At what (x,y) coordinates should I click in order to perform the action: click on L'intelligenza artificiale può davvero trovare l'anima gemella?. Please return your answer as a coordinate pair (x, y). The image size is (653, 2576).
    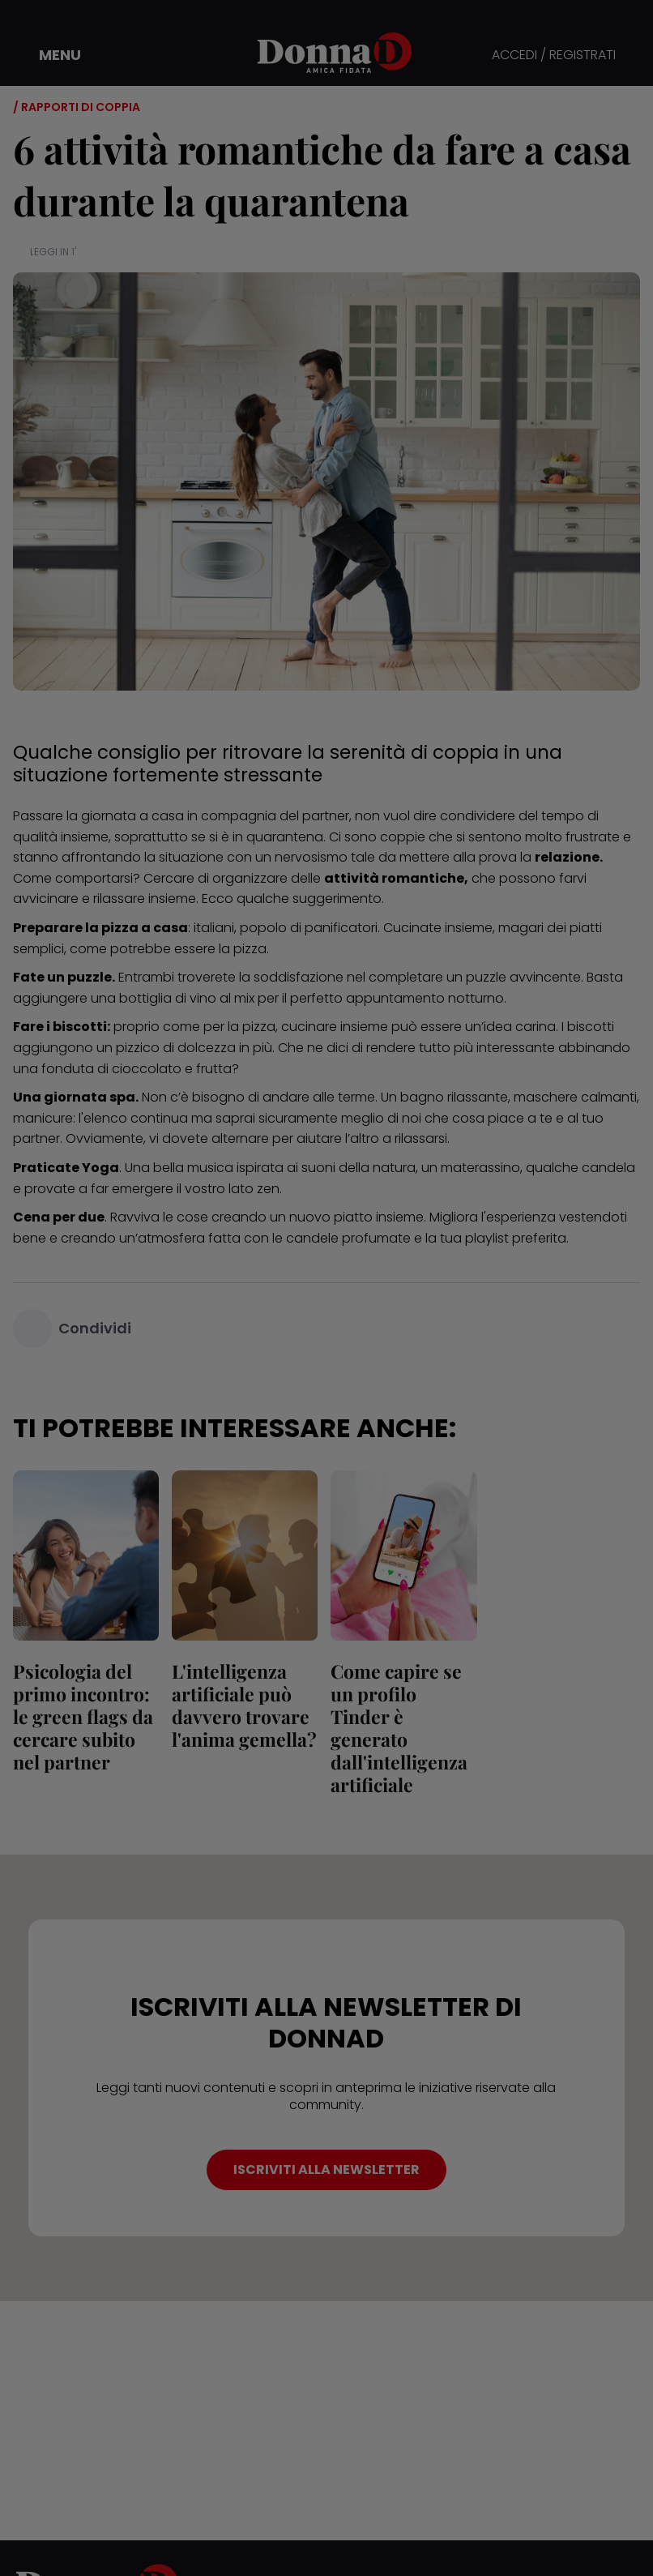
    Looking at the image, I should click on (244, 1705).